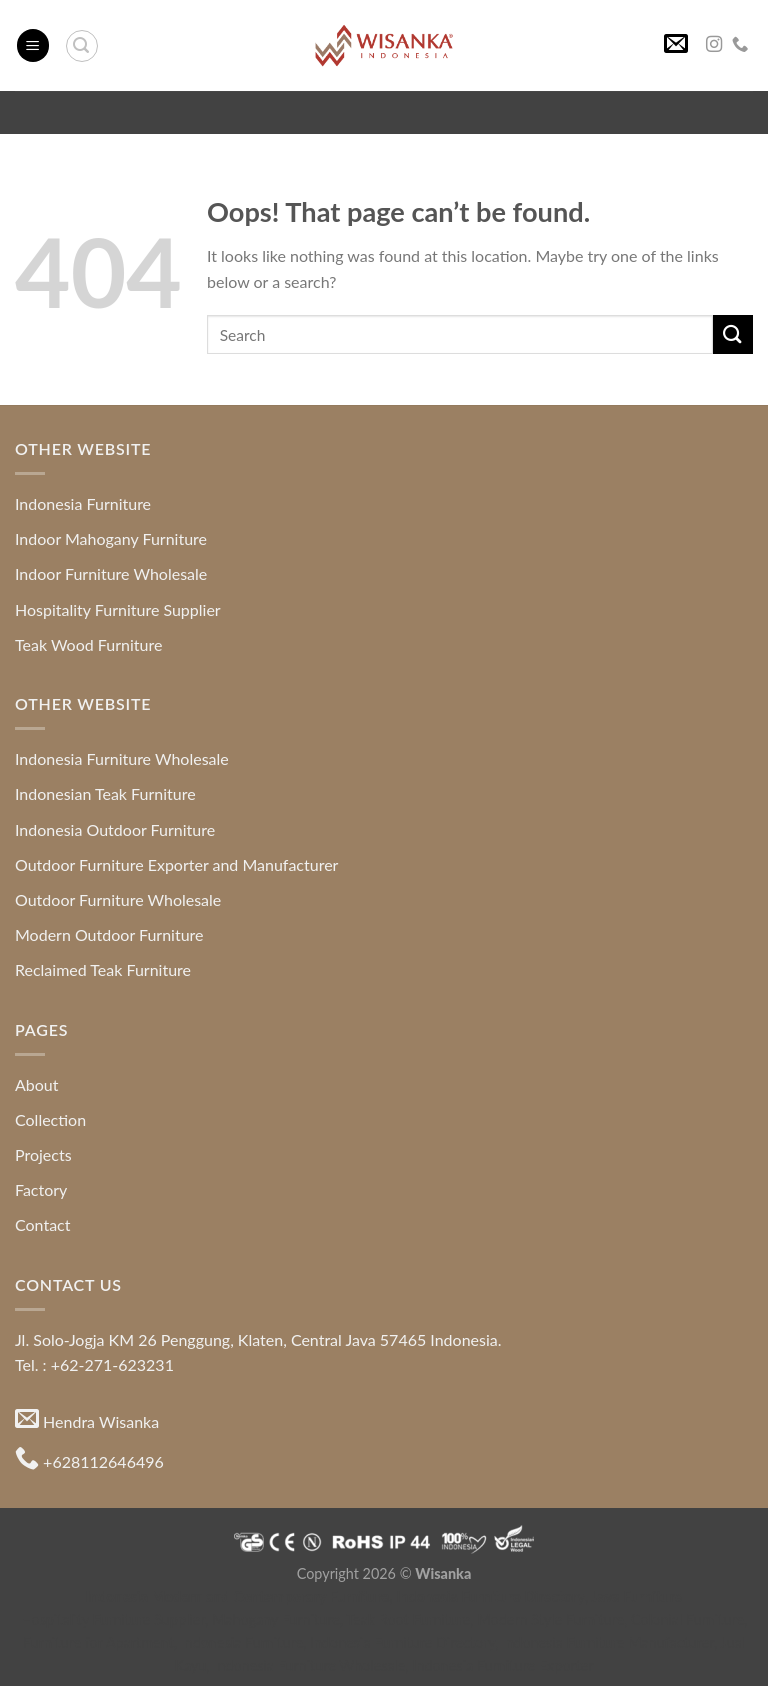 Image resolution: width=768 pixels, height=1686 pixels. I want to click on Indoor Mahogany Furniture, so click(111, 538).